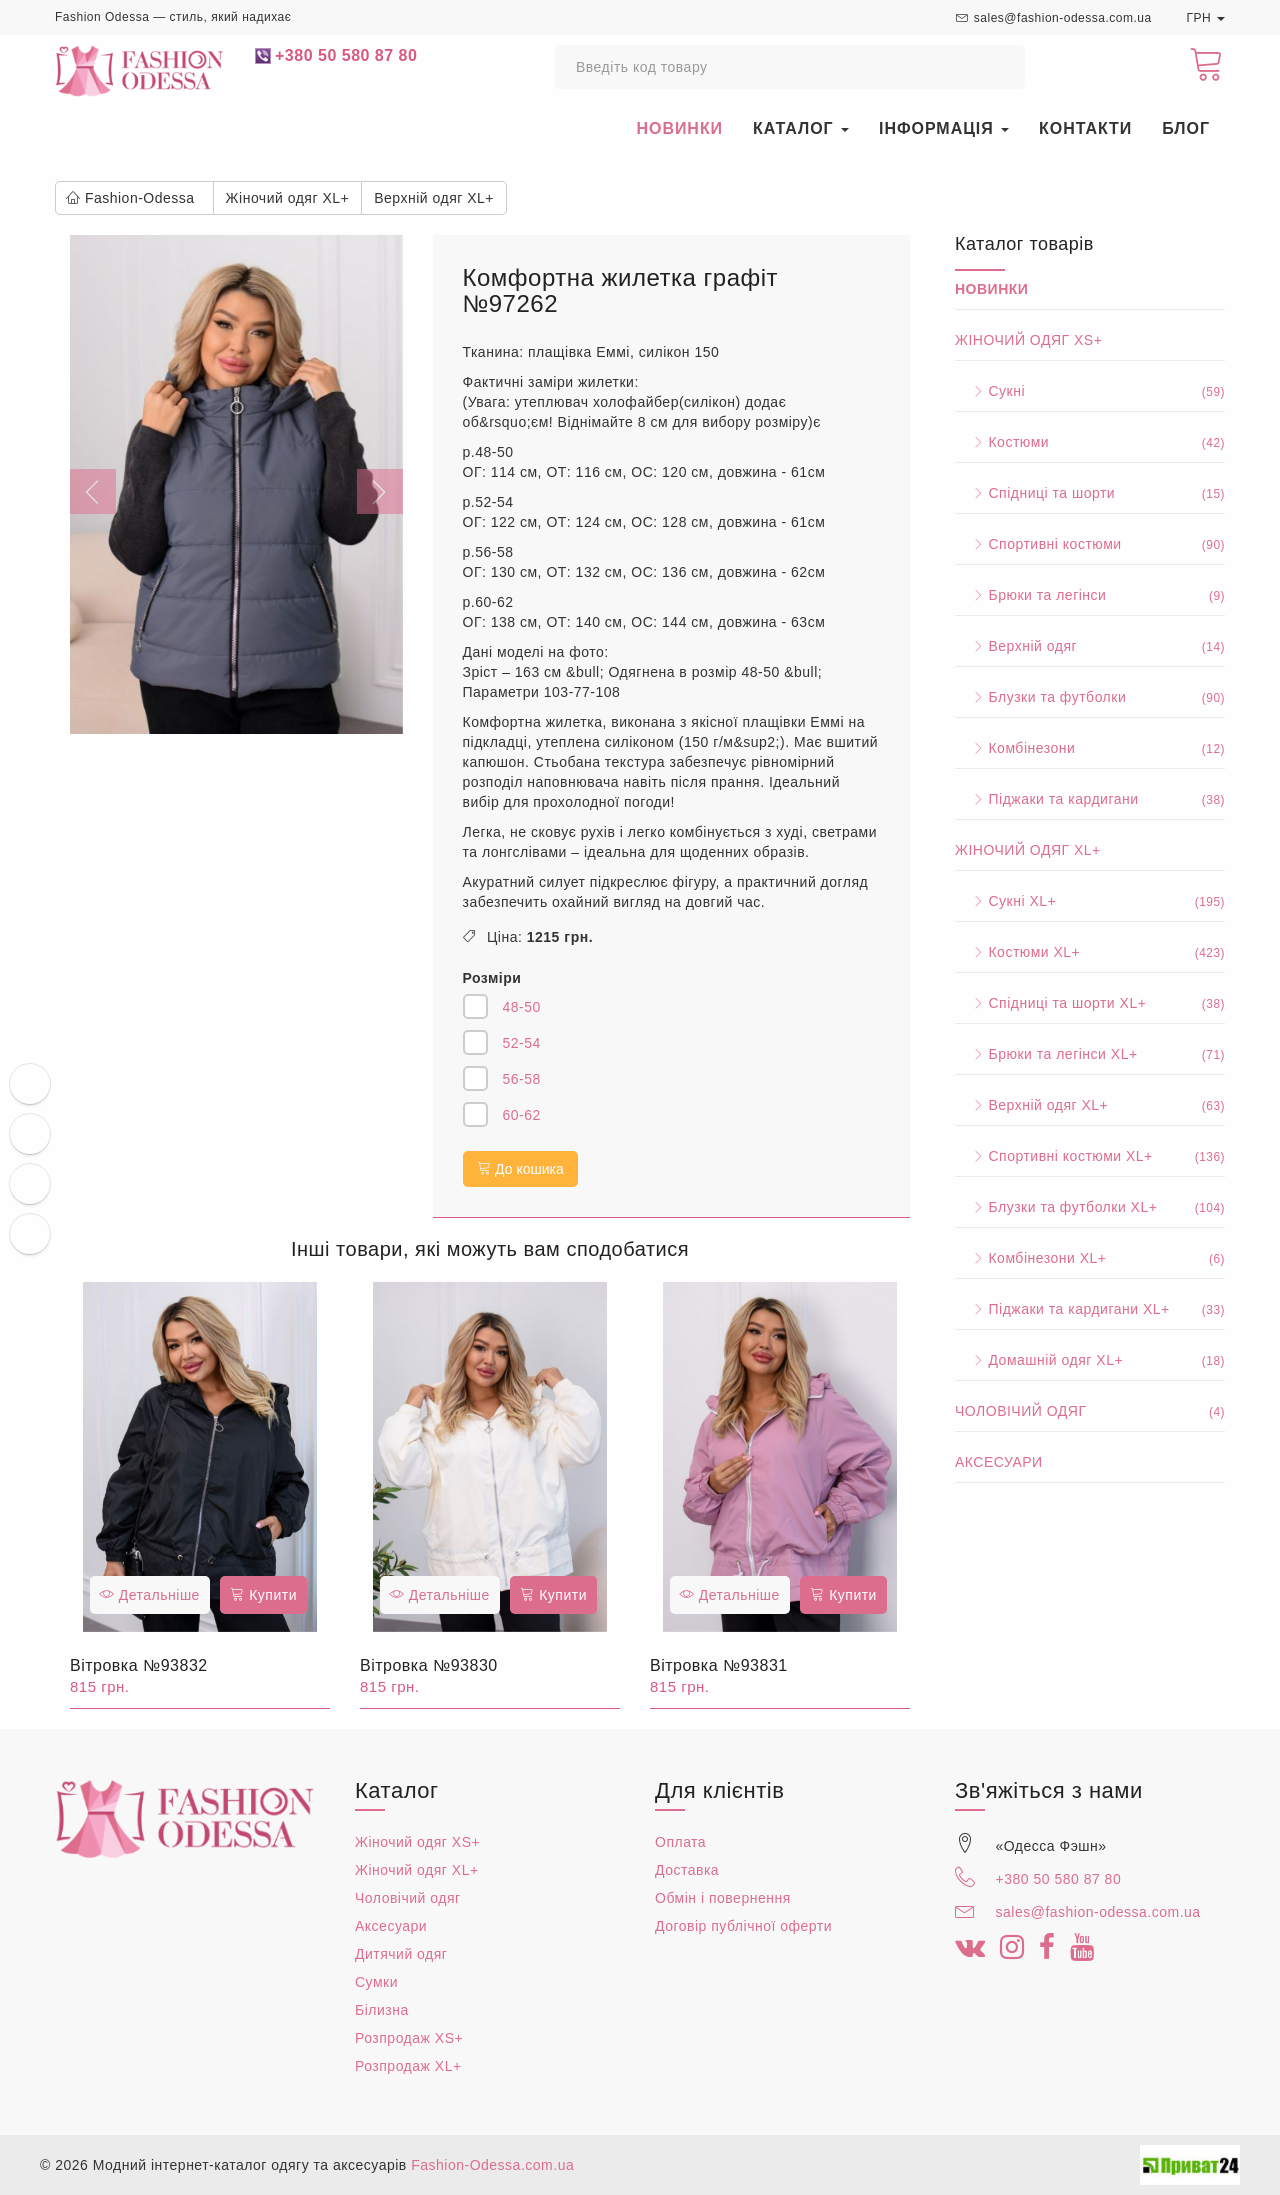 The image size is (1280, 2195). What do you see at coordinates (382, 2010) in the screenshot?
I see `Білизна` at bounding box center [382, 2010].